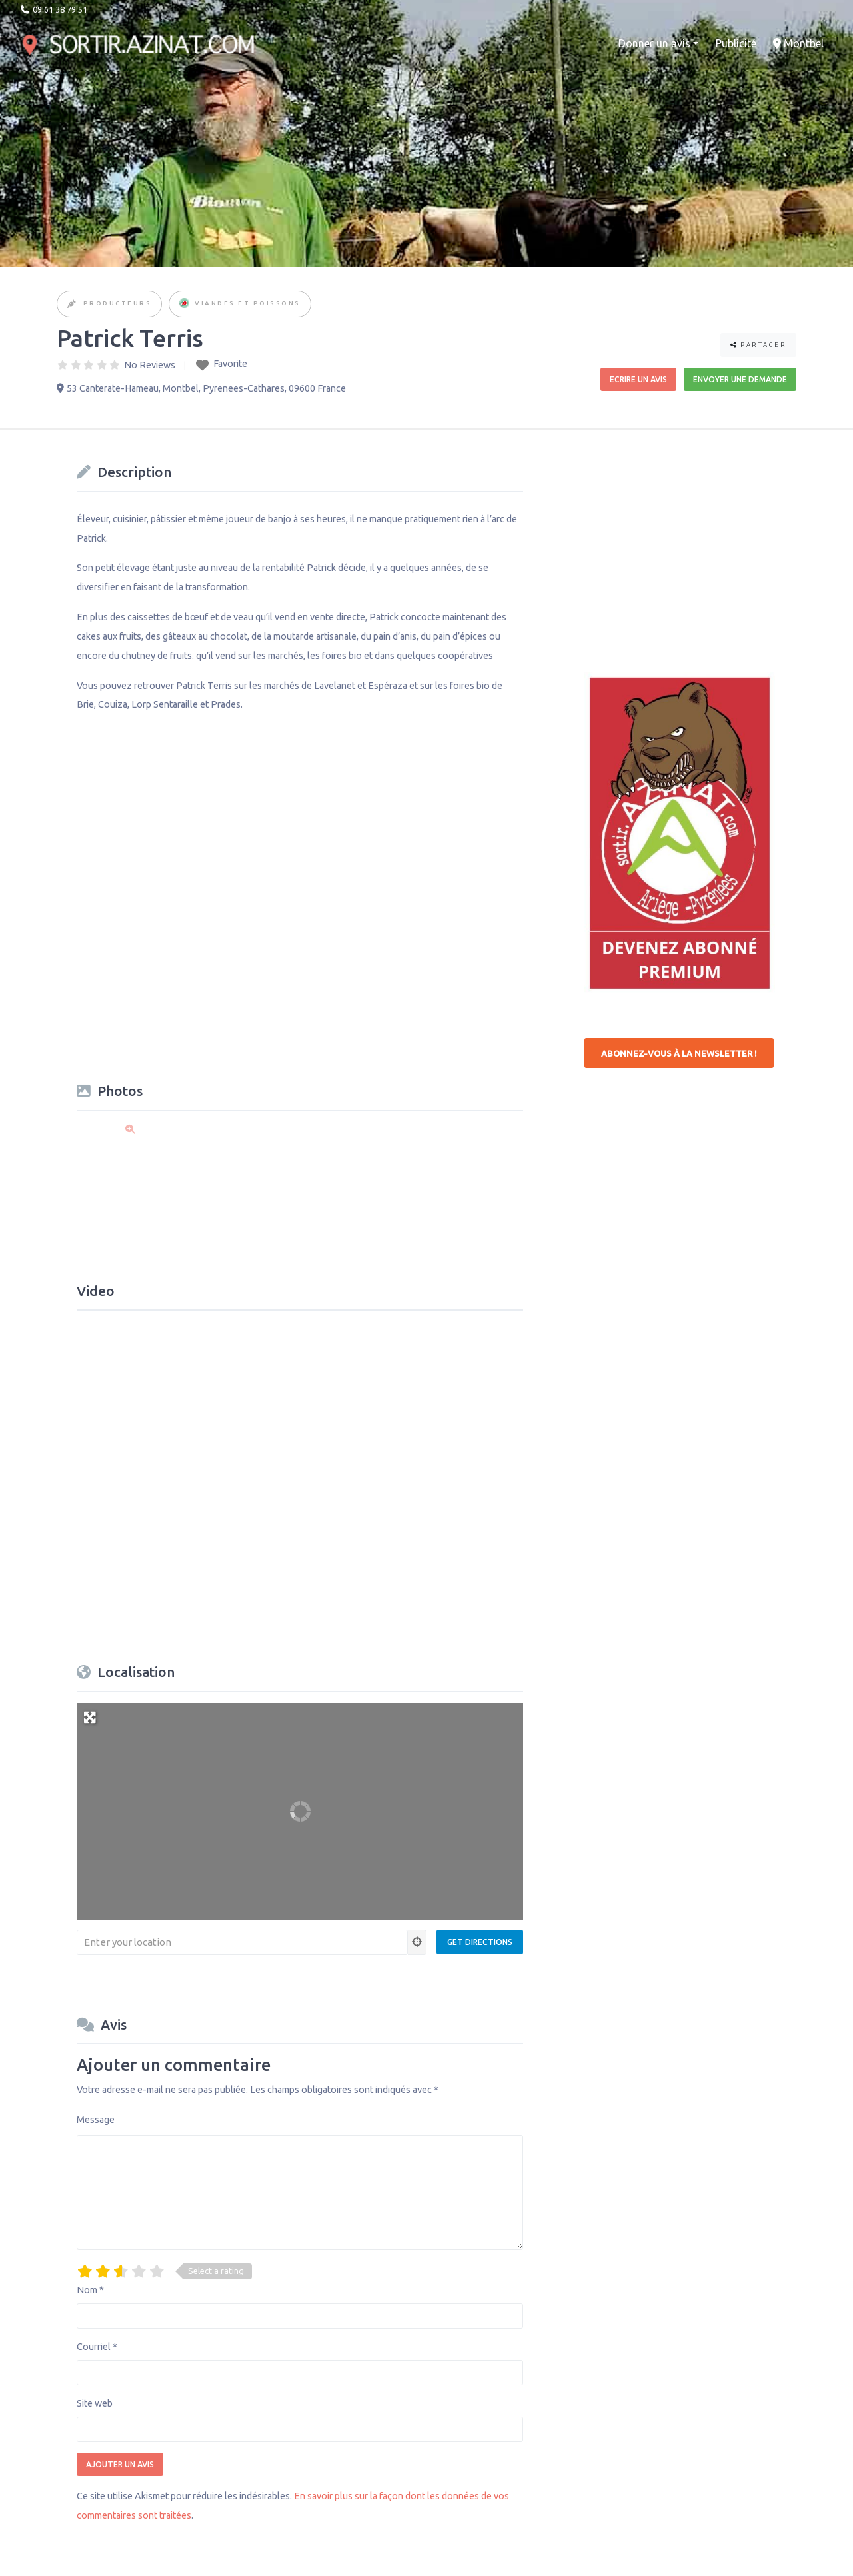 This screenshot has width=853, height=2576. Describe the element at coordinates (740, 379) in the screenshot. I see `Envoyer une demande [button]` at that location.